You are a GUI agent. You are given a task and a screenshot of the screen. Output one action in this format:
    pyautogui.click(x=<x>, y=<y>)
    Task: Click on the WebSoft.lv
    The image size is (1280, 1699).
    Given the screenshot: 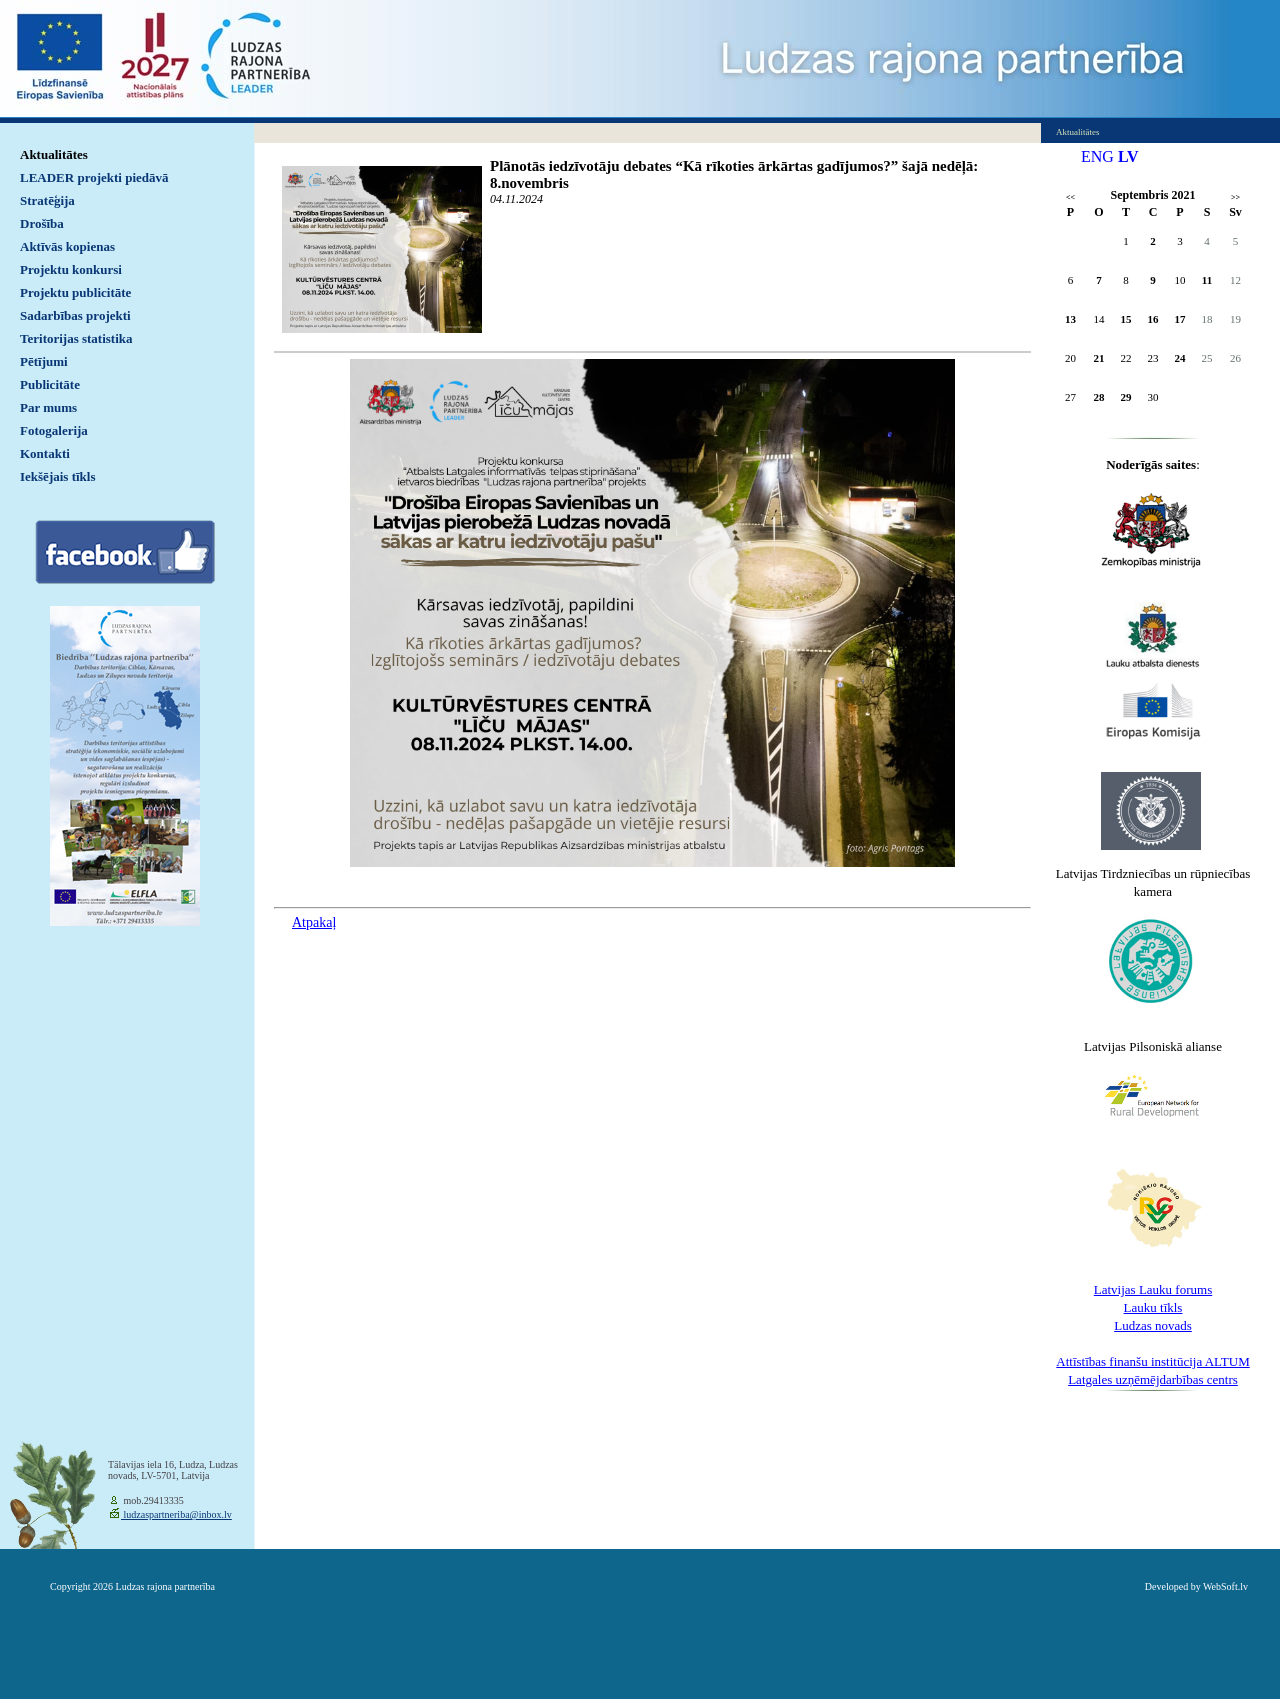 What is the action you would take?
    pyautogui.click(x=1225, y=1586)
    